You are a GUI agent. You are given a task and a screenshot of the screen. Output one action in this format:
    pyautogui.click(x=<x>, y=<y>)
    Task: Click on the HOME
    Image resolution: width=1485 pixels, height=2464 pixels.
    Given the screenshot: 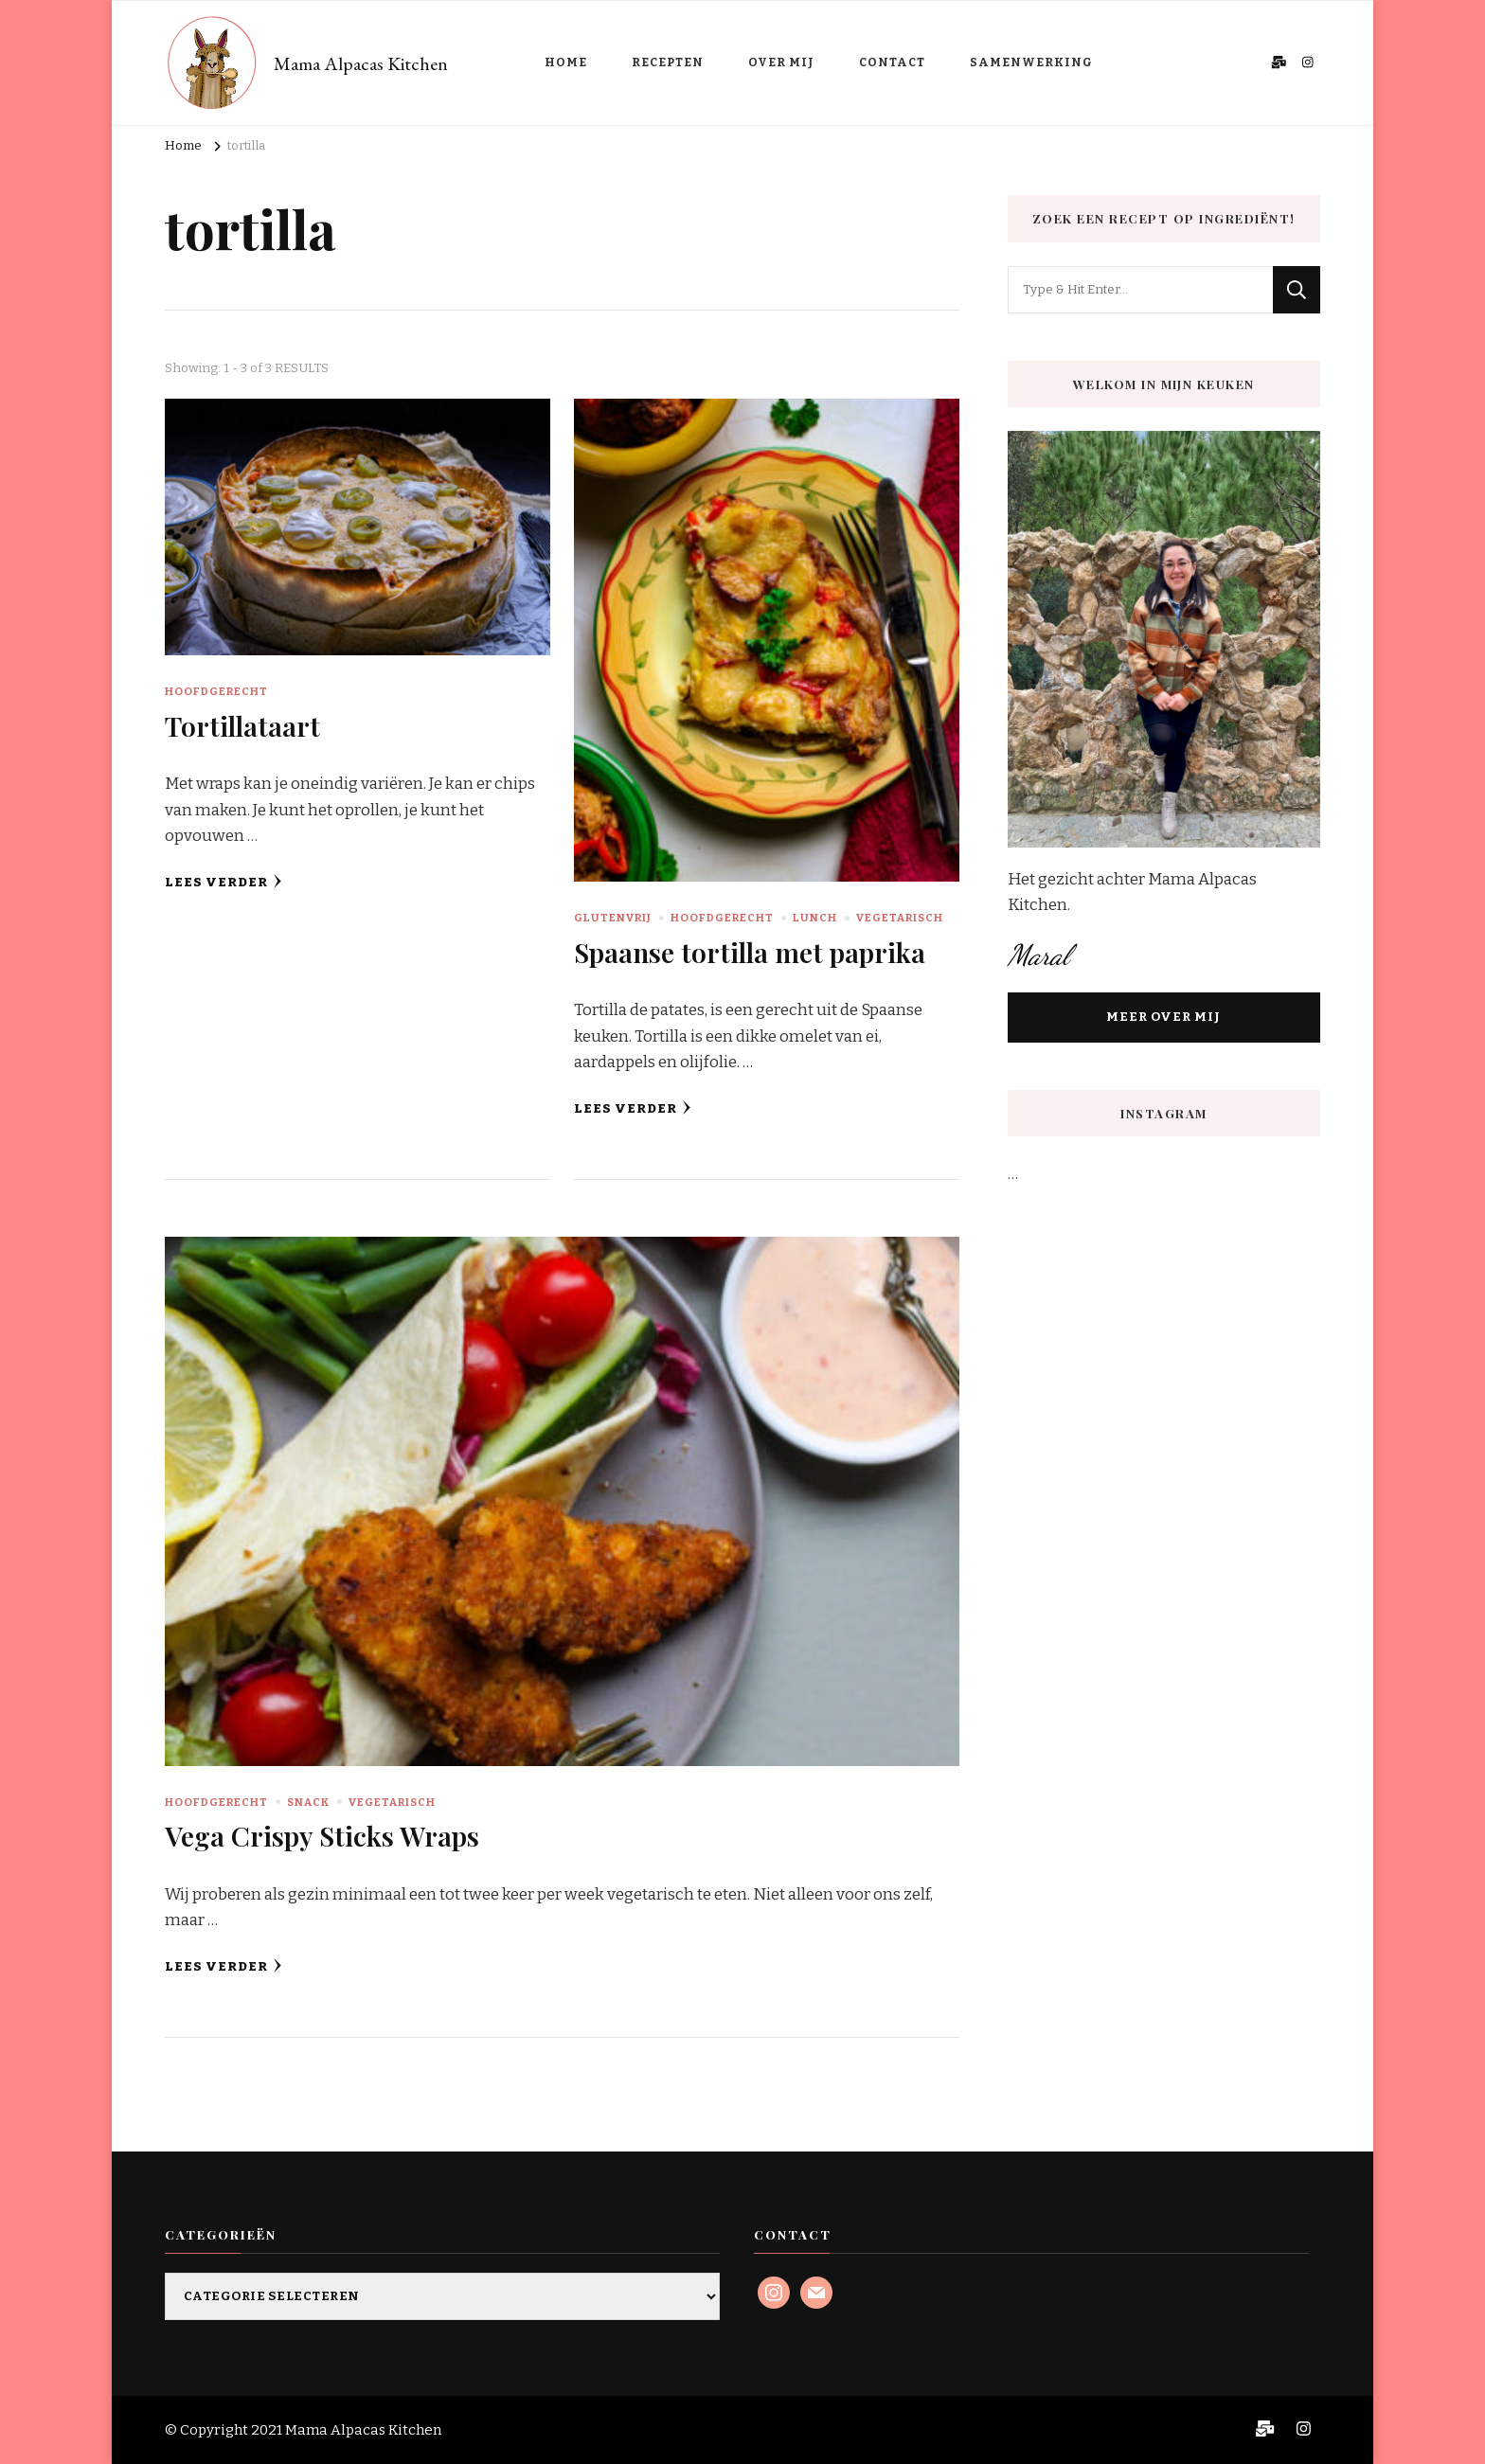 What is the action you would take?
    pyautogui.click(x=566, y=62)
    